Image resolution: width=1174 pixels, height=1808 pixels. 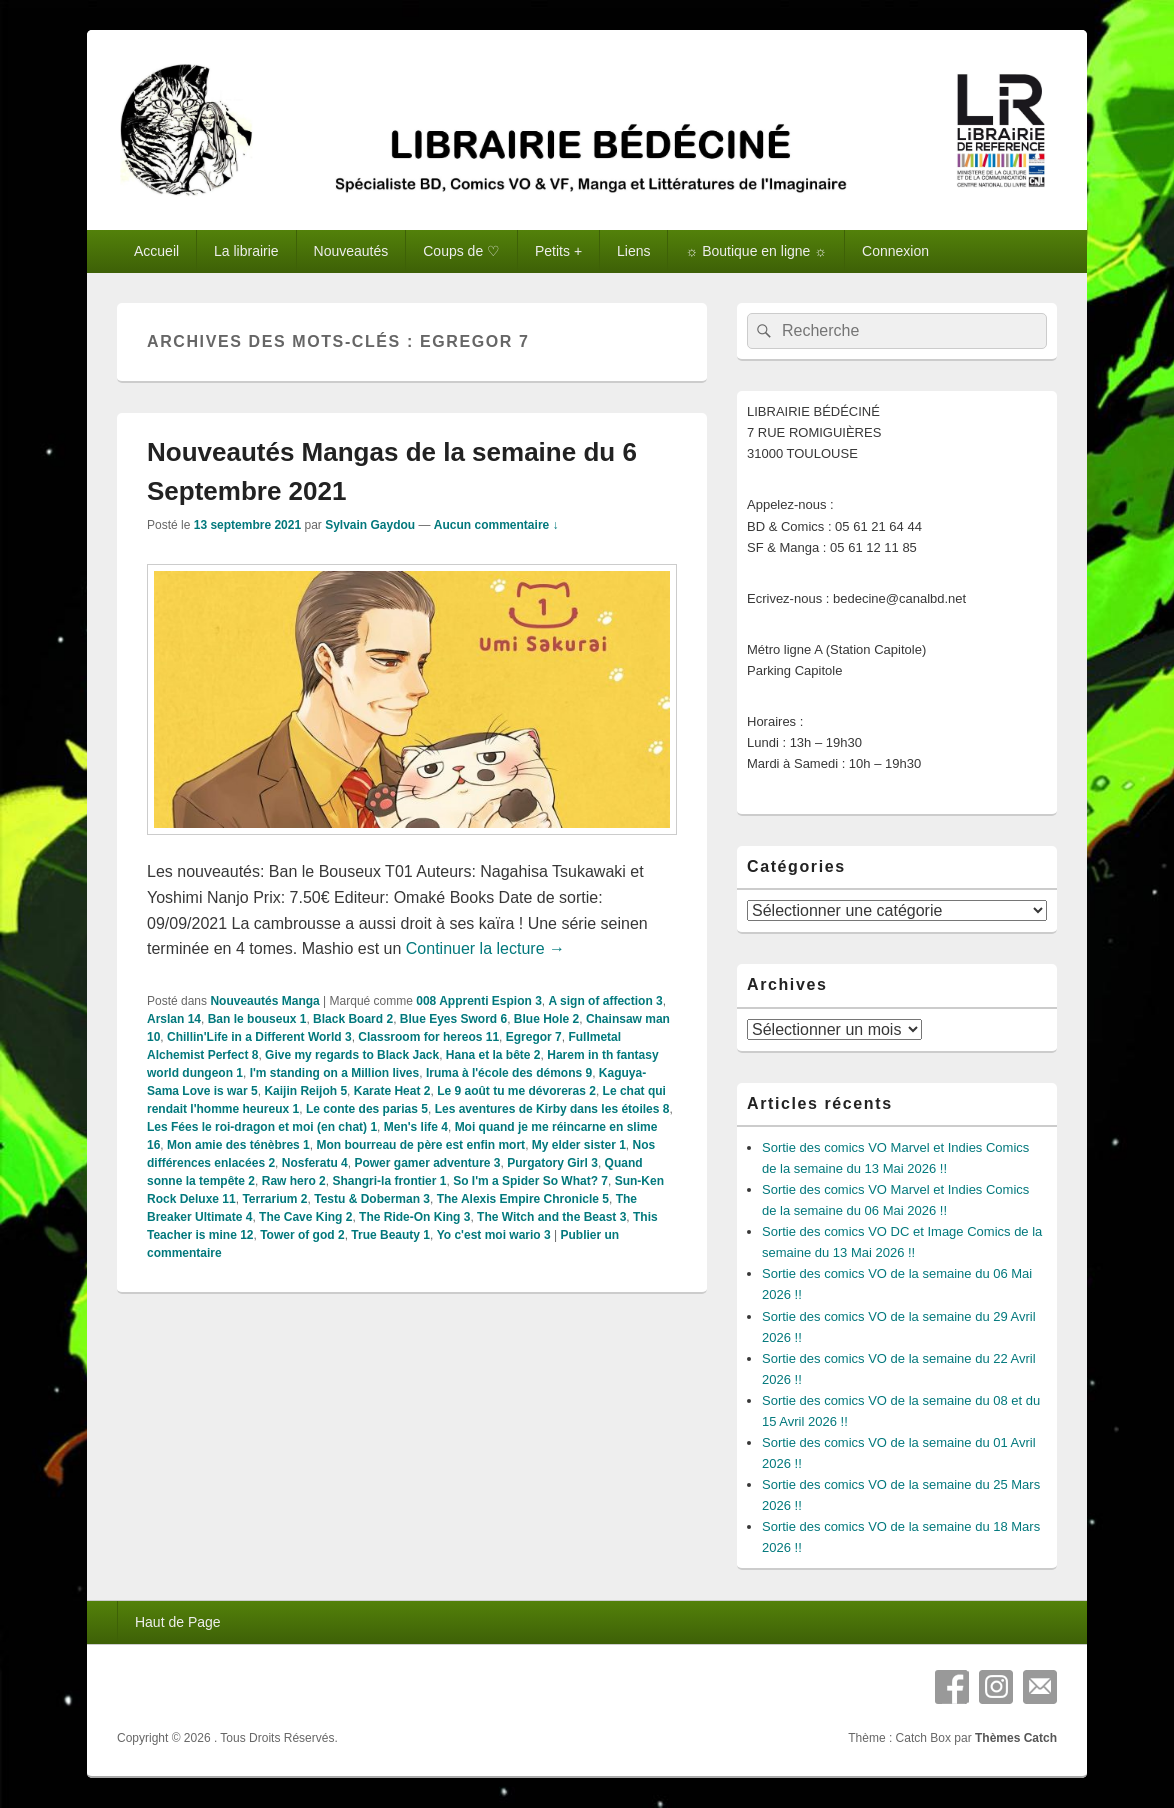 I want to click on ☼ Boutique en ligne ☼, so click(x=756, y=251).